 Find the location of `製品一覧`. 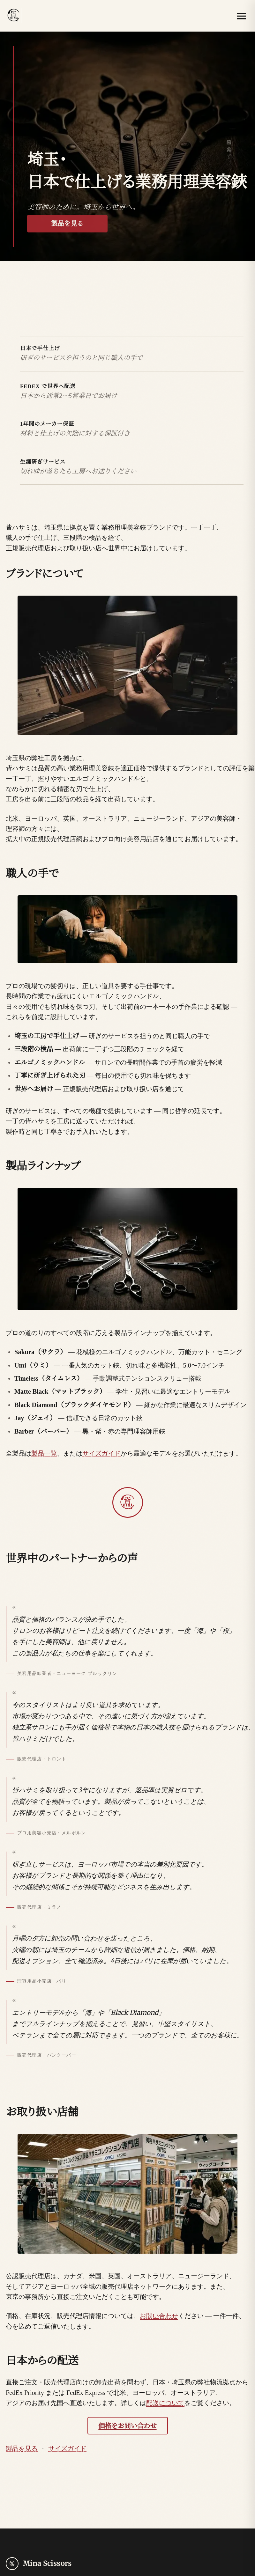

製品一覧 is located at coordinates (44, 1453).